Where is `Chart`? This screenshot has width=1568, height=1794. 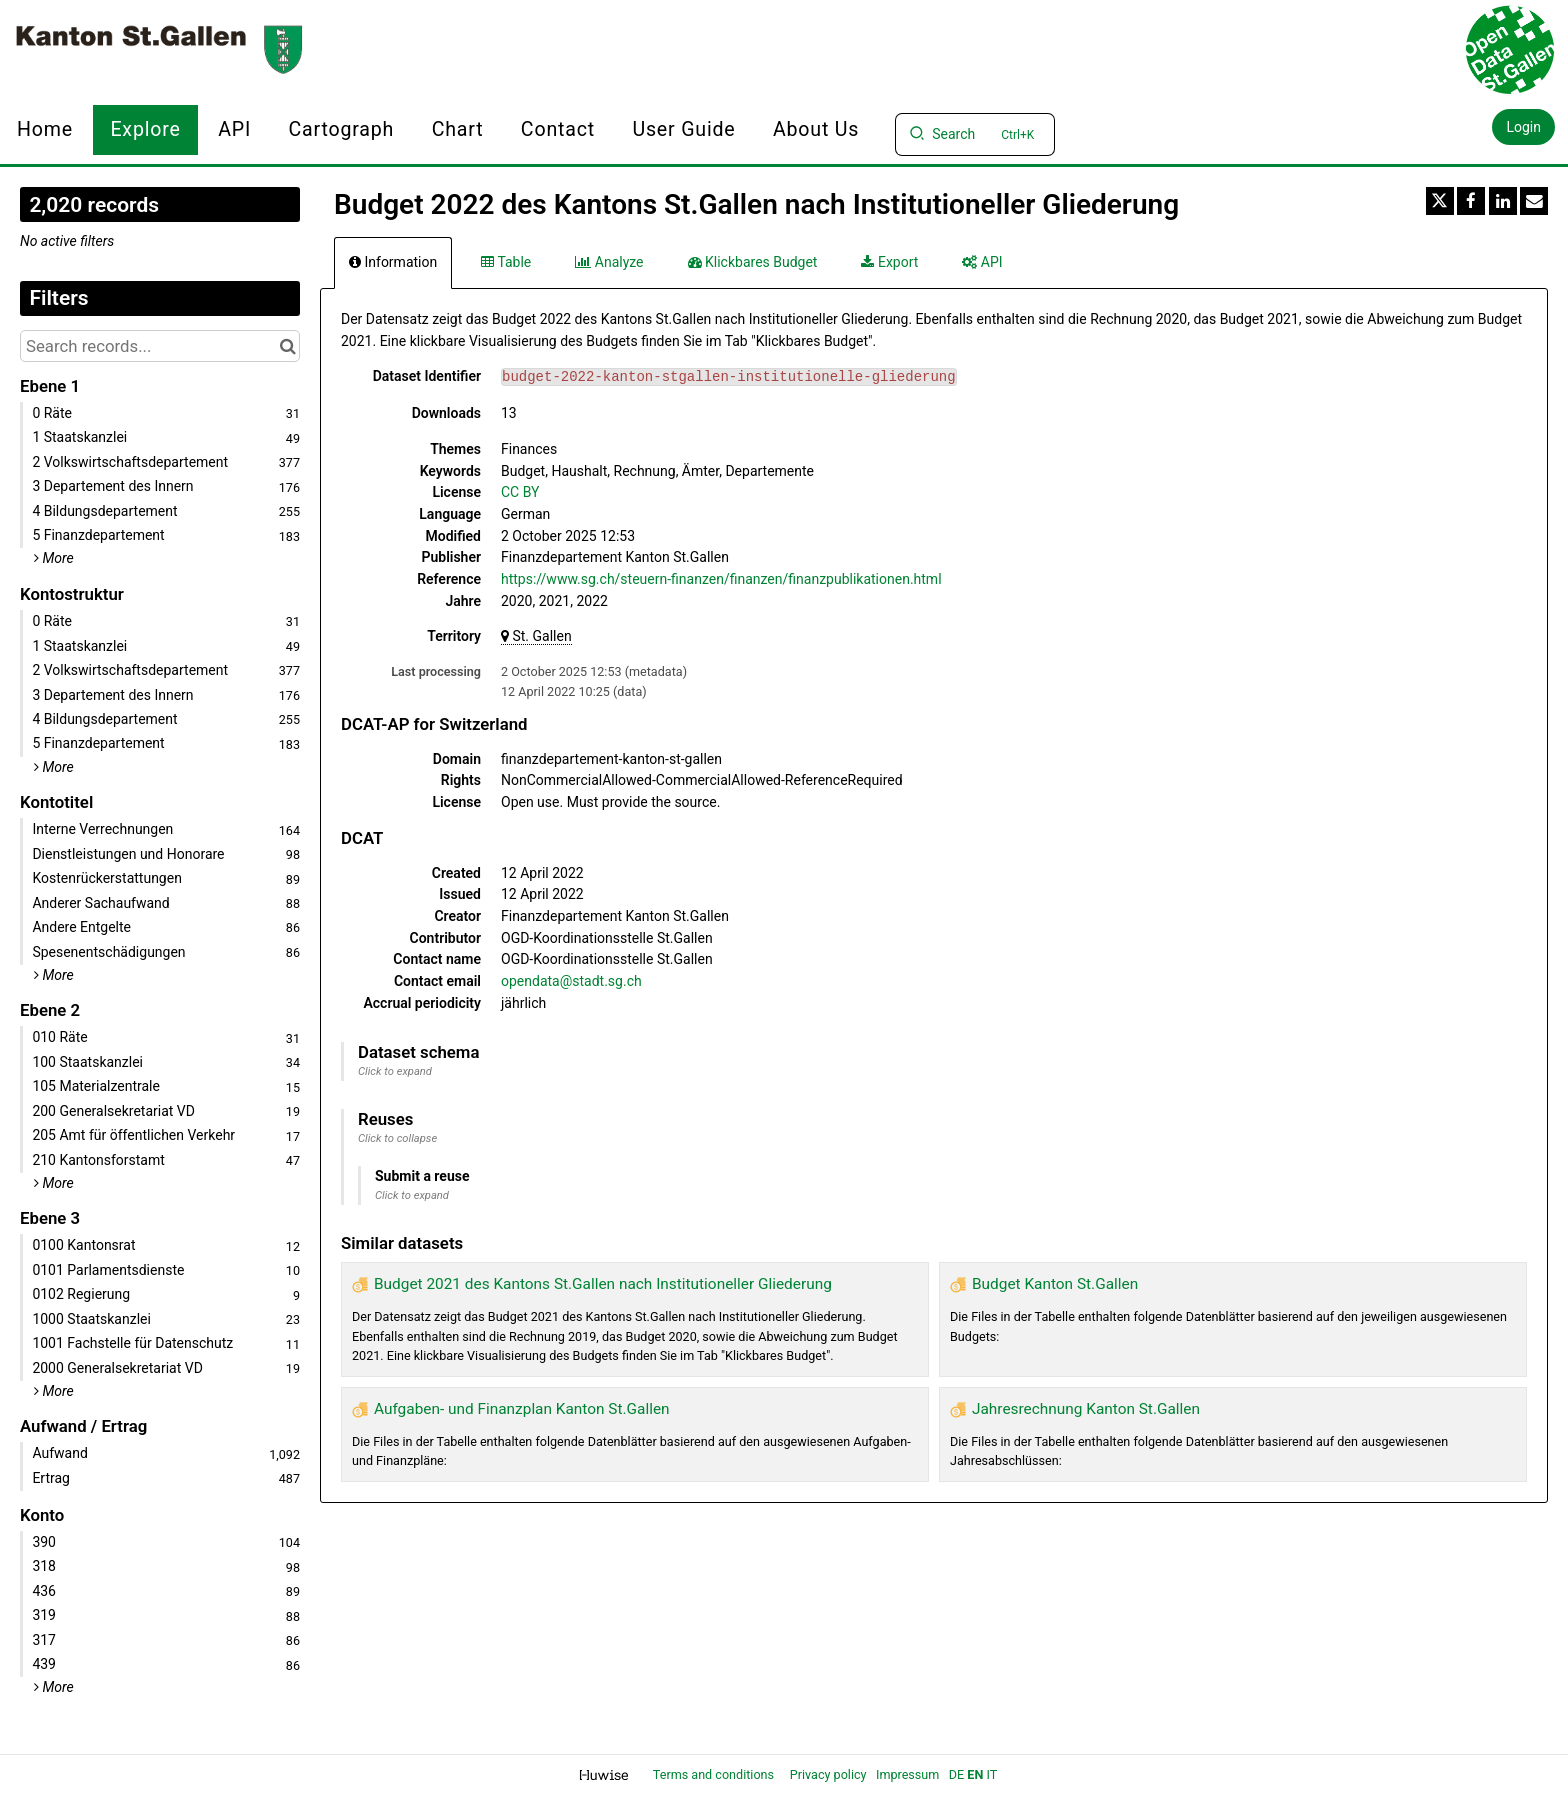 Chart is located at coordinates (458, 129).